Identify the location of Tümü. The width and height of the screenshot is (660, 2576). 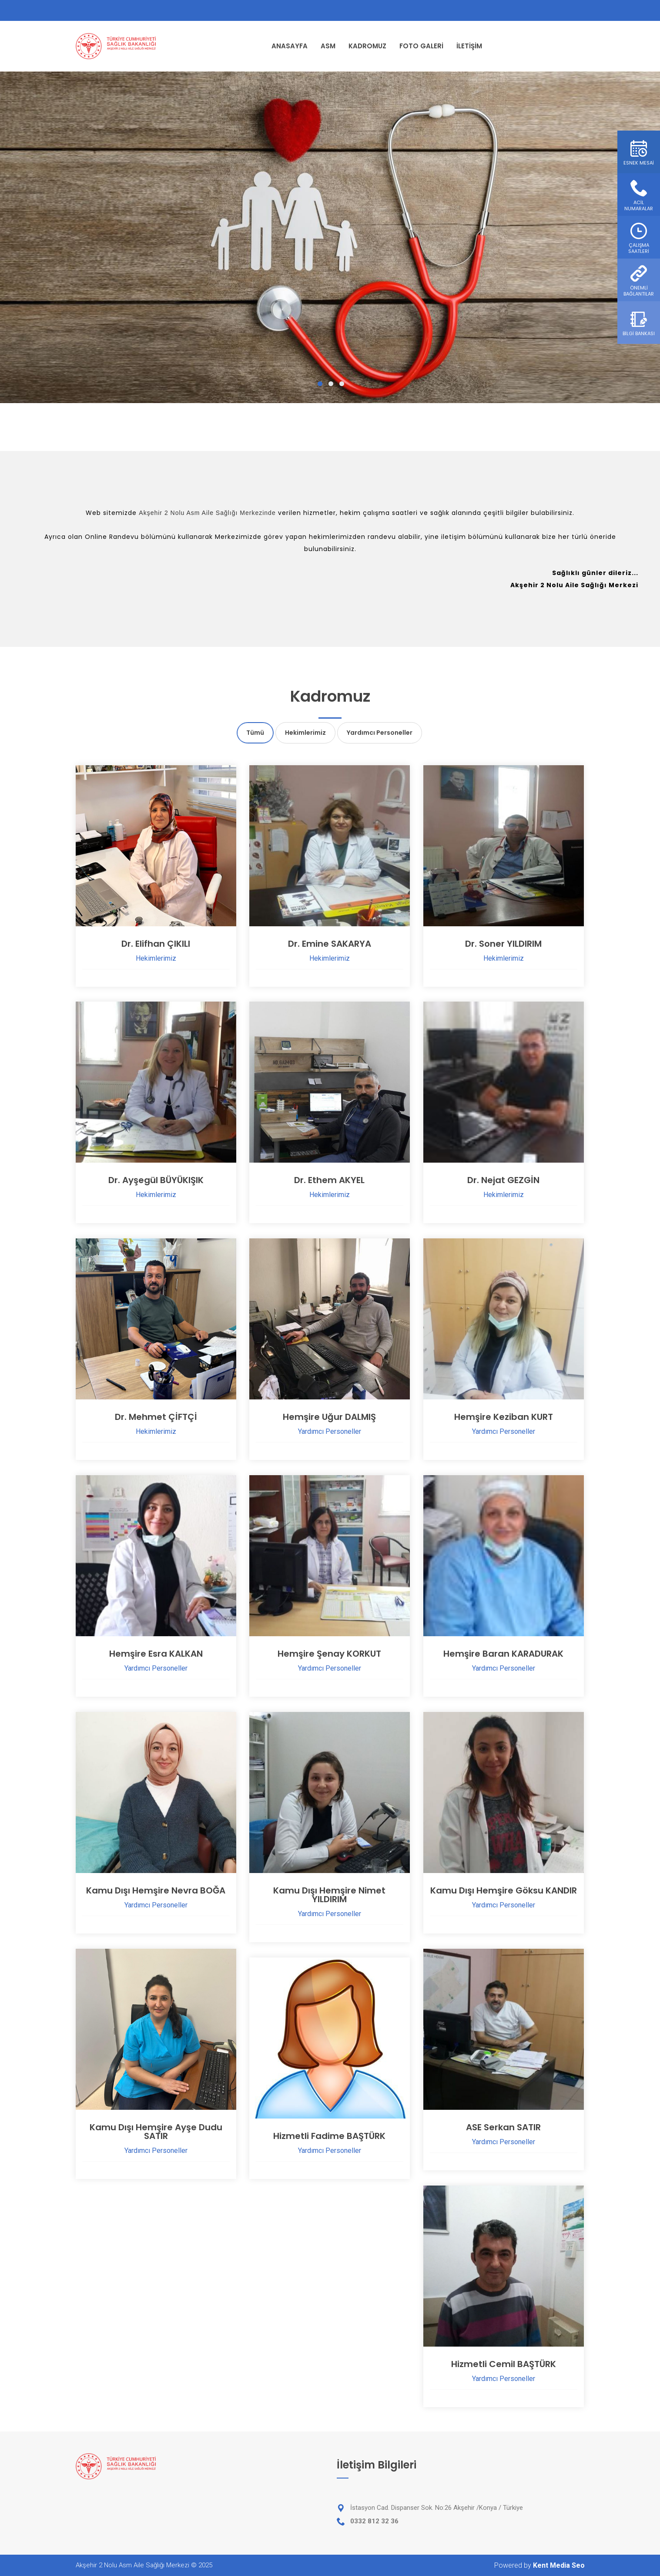
(255, 732).